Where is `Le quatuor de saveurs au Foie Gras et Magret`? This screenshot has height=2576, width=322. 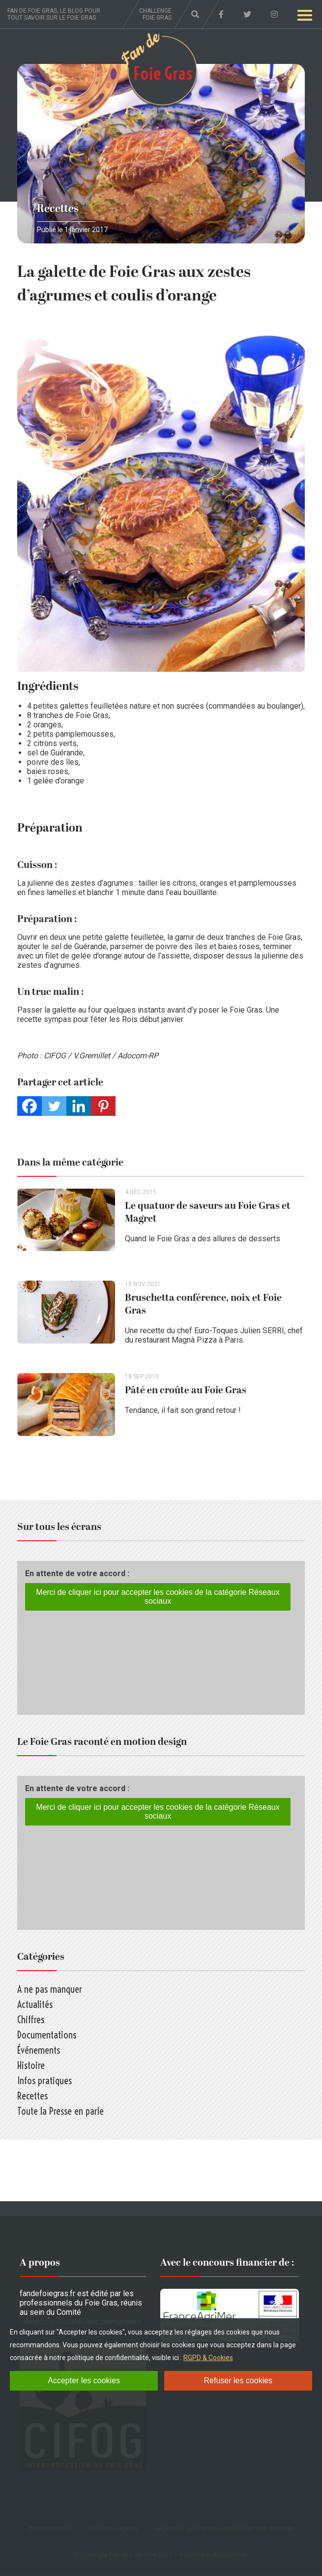
Le quatuor de saveurs au Foie Gras et Magret is located at coordinates (208, 1212).